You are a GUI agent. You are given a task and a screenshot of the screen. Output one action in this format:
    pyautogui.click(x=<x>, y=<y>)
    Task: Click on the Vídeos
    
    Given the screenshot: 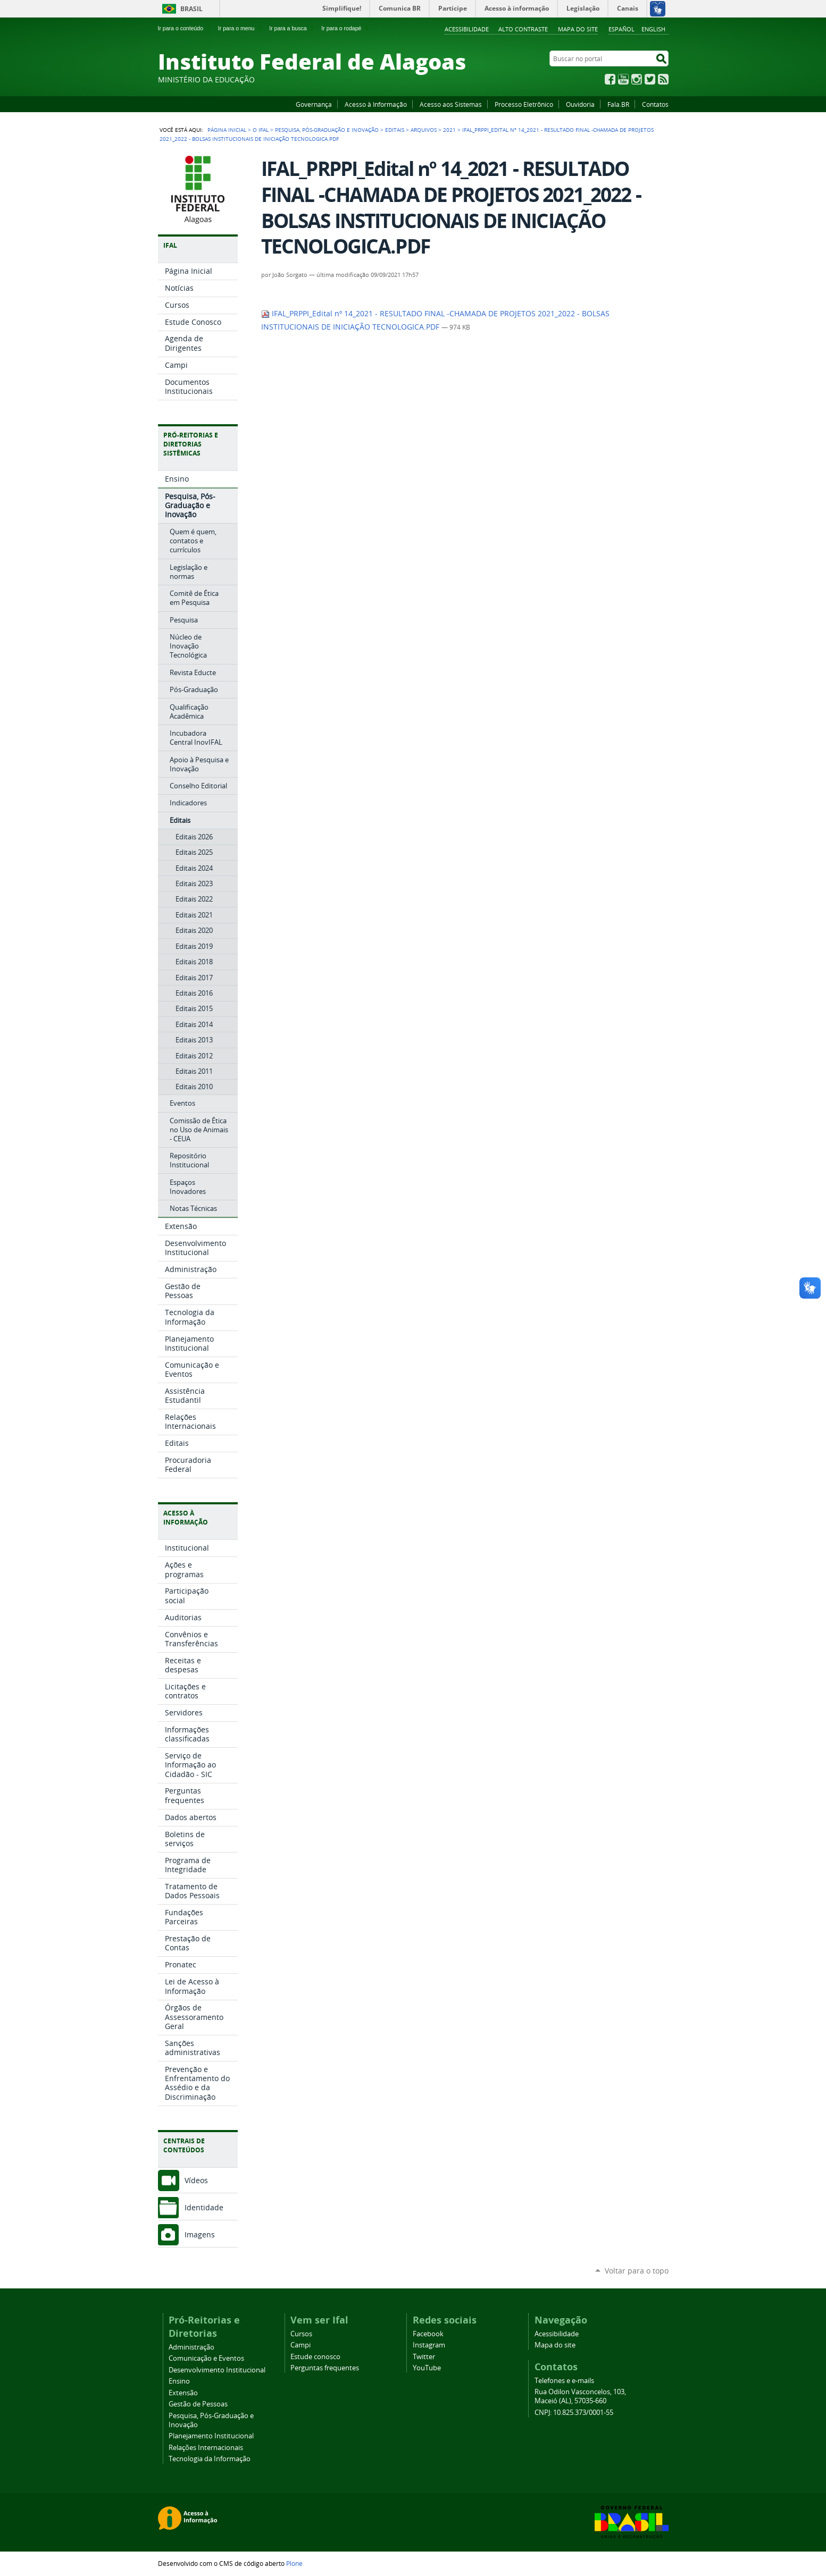 What is the action you would take?
    pyautogui.click(x=196, y=2180)
    